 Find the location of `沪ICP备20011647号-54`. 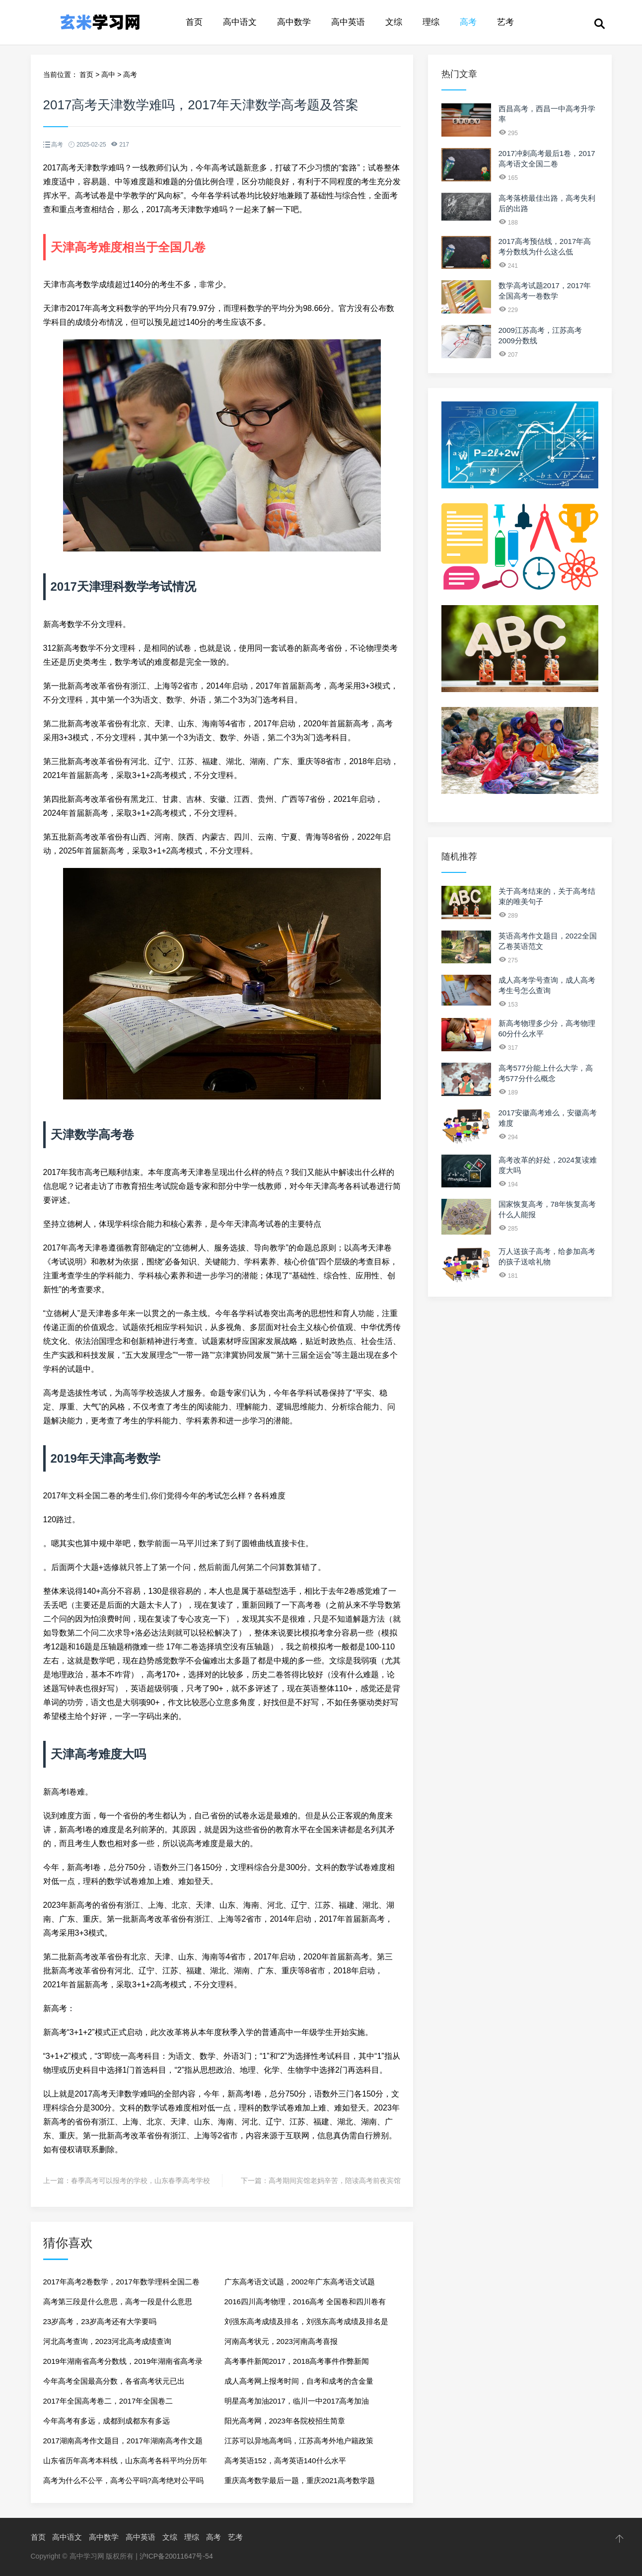

沪ICP备20011647号-54 is located at coordinates (176, 2556).